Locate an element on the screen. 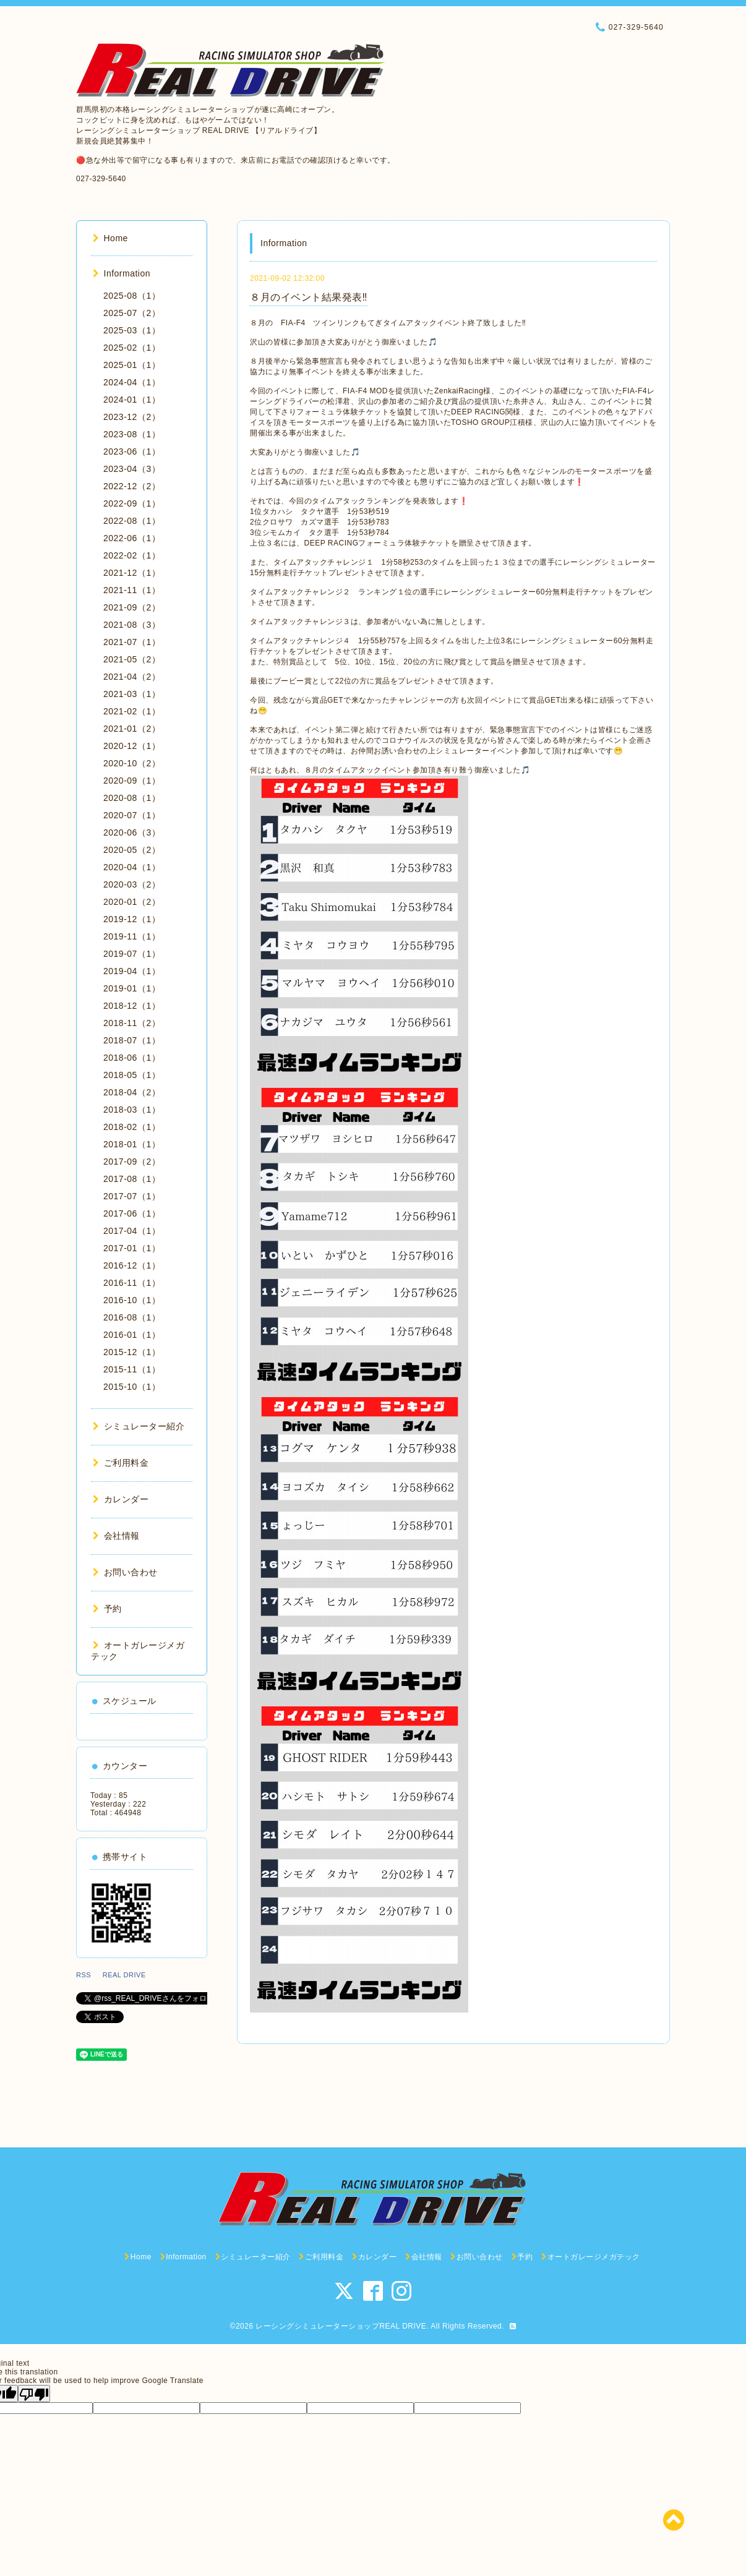  2020-10（2） is located at coordinates (131, 763).